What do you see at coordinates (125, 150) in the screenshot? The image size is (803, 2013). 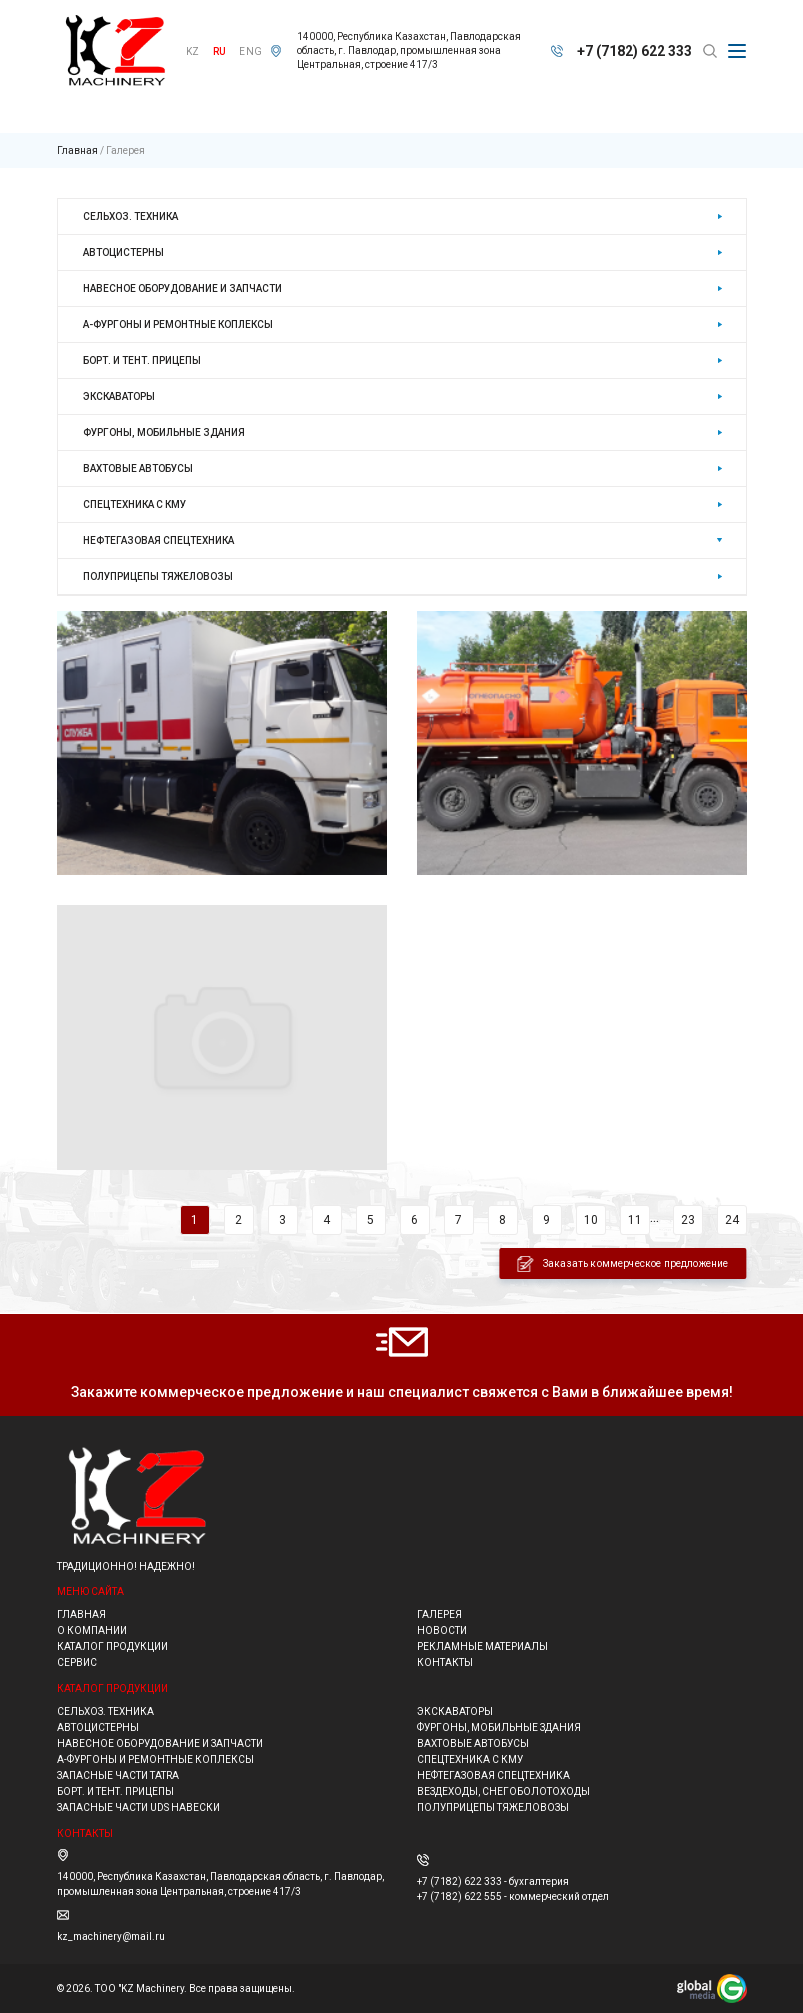 I see `Галерея` at bounding box center [125, 150].